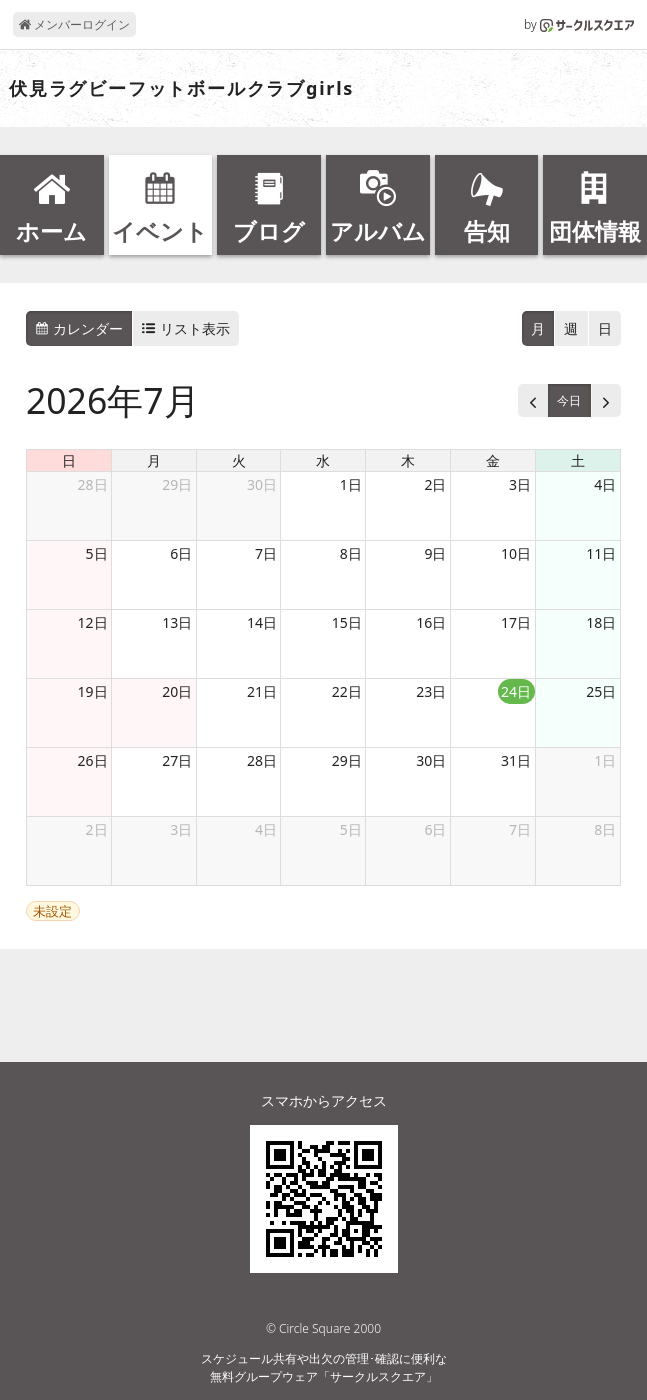 This screenshot has width=647, height=1400. I want to click on 4日 [2026年7月4日], so click(605, 484).